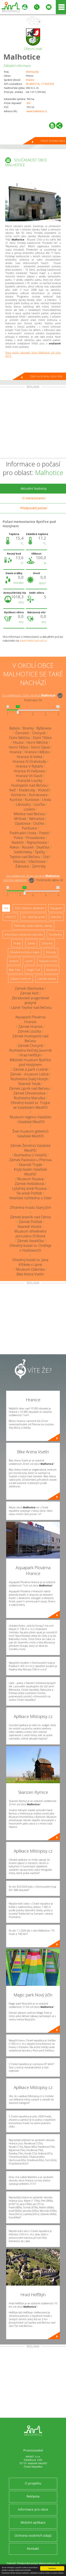  What do you see at coordinates (33, 2496) in the screenshot?
I see `Reklama` at bounding box center [33, 2496].